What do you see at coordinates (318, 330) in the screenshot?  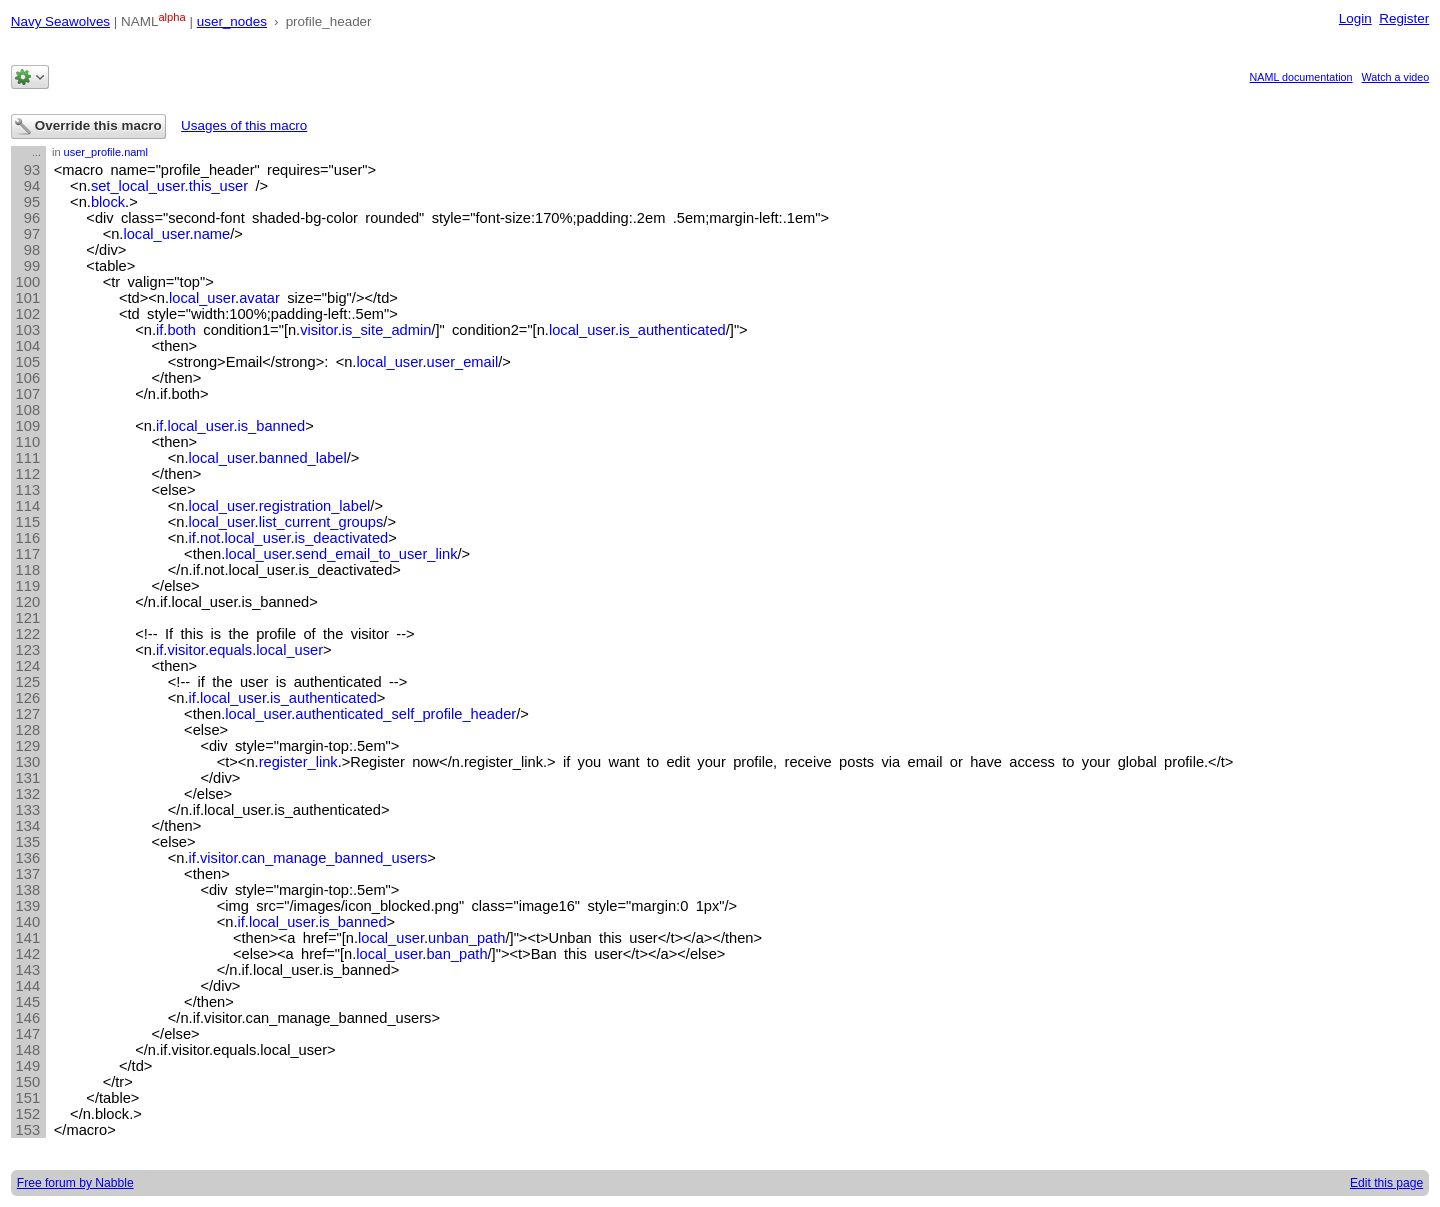 I see `visitor` at bounding box center [318, 330].